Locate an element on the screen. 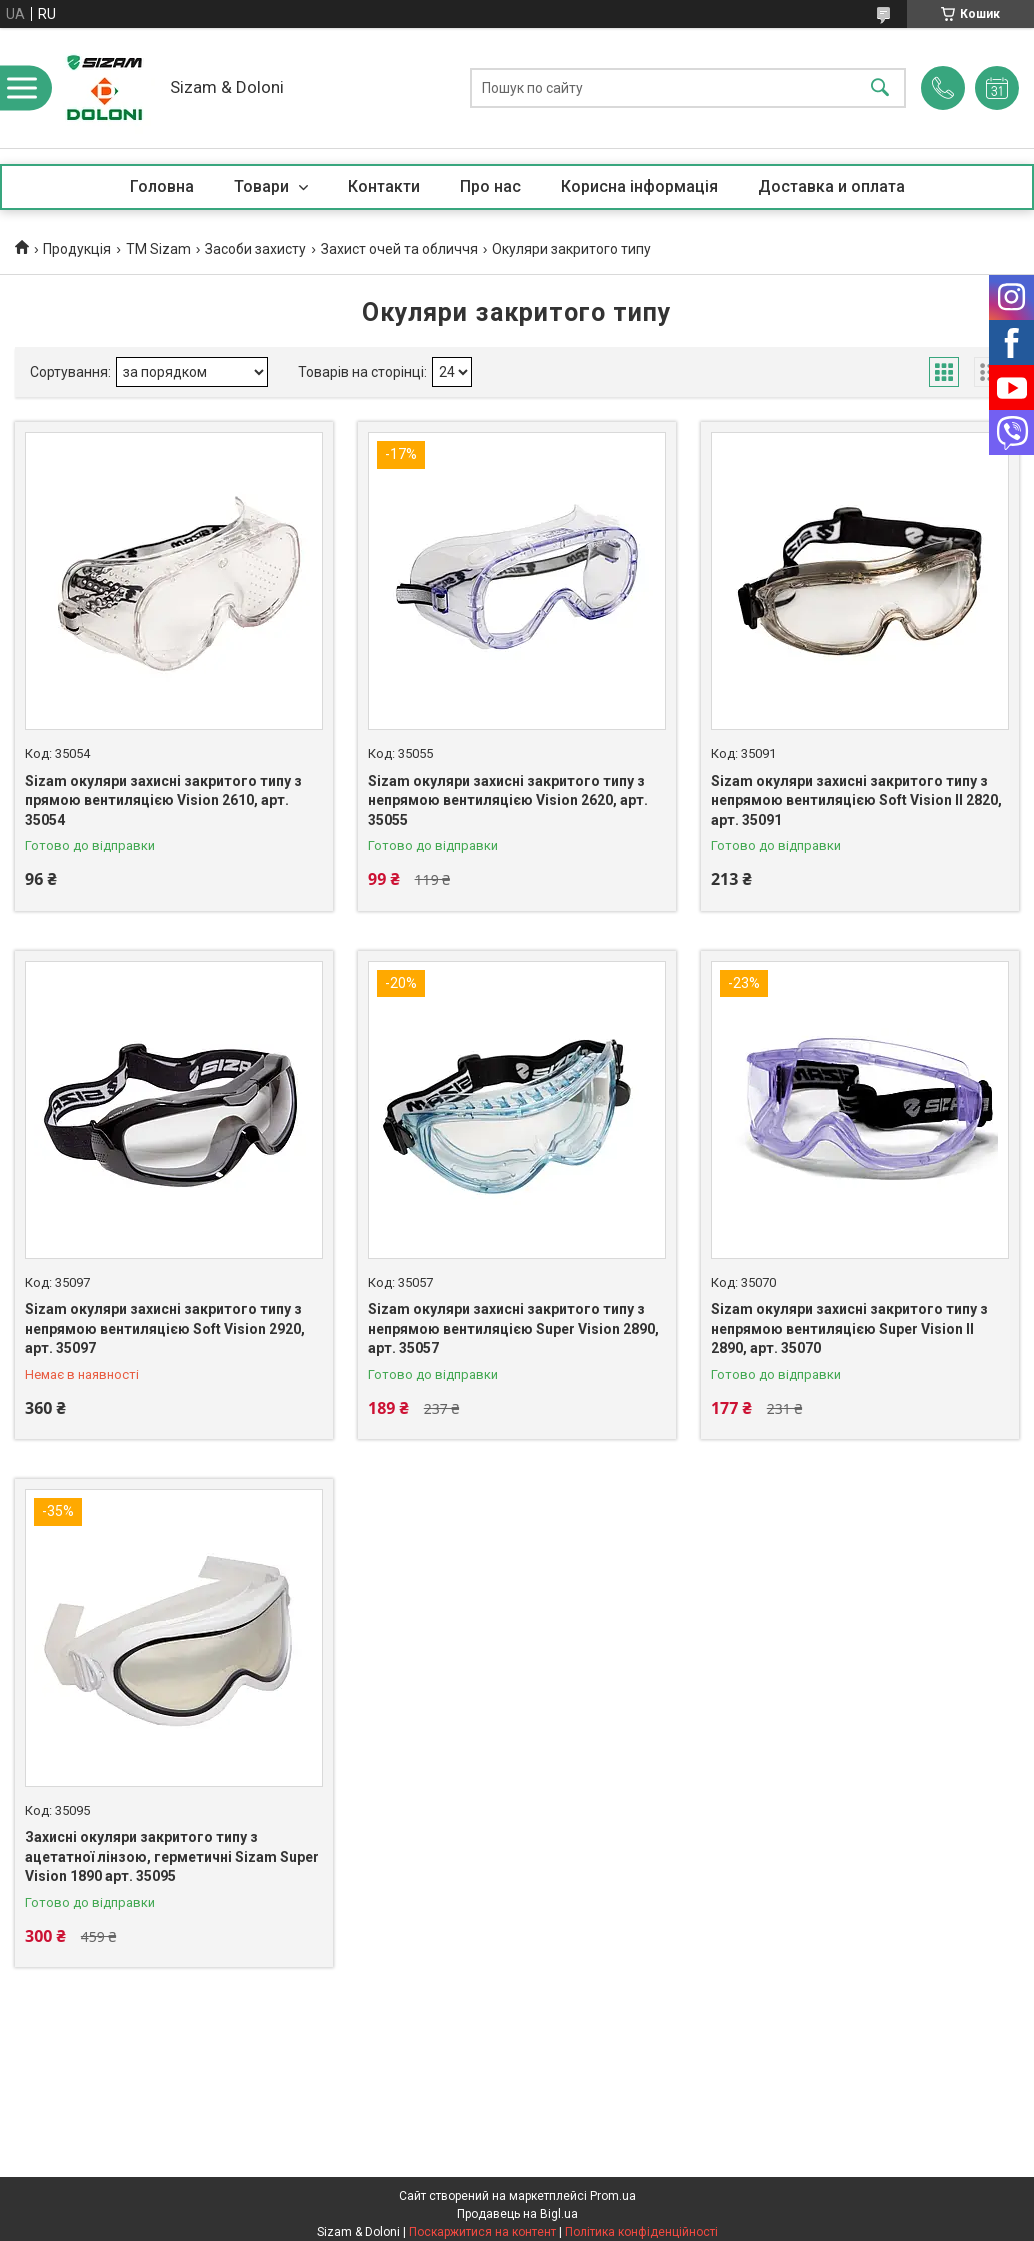 This screenshot has width=1034, height=2241. Засоби захисту is located at coordinates (255, 249).